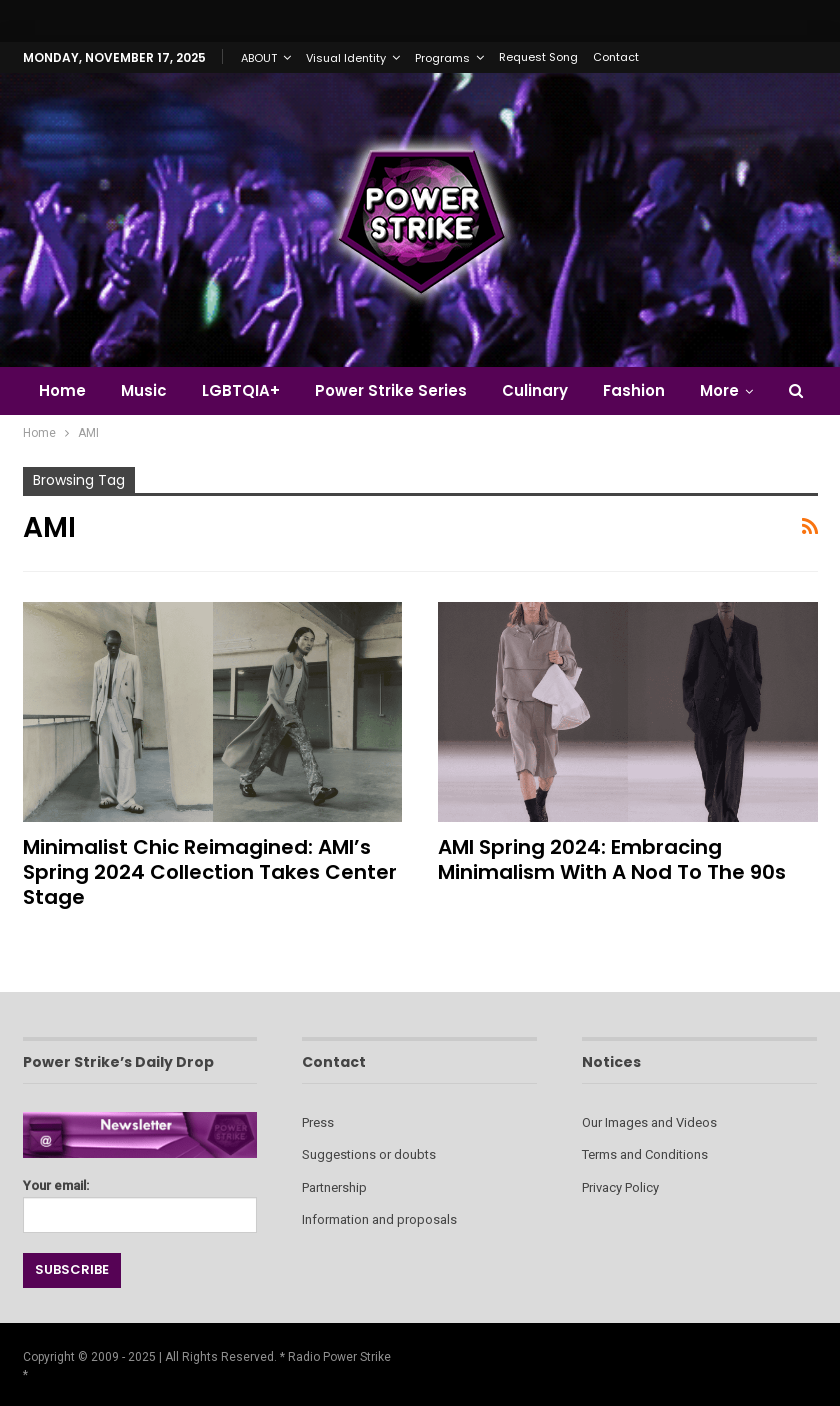  I want to click on Press, so click(318, 1122).